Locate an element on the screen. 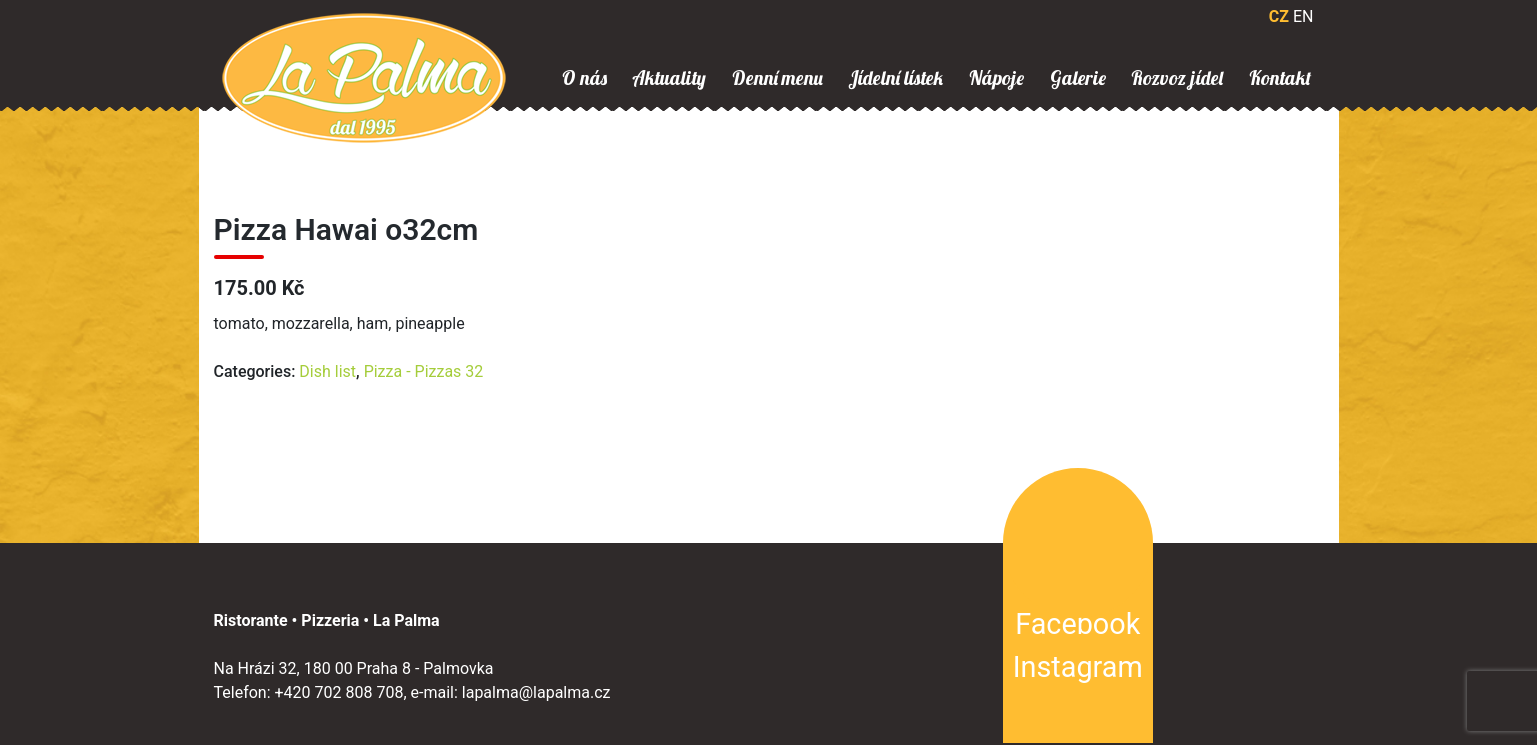  Facebook is located at coordinates (1077, 624).